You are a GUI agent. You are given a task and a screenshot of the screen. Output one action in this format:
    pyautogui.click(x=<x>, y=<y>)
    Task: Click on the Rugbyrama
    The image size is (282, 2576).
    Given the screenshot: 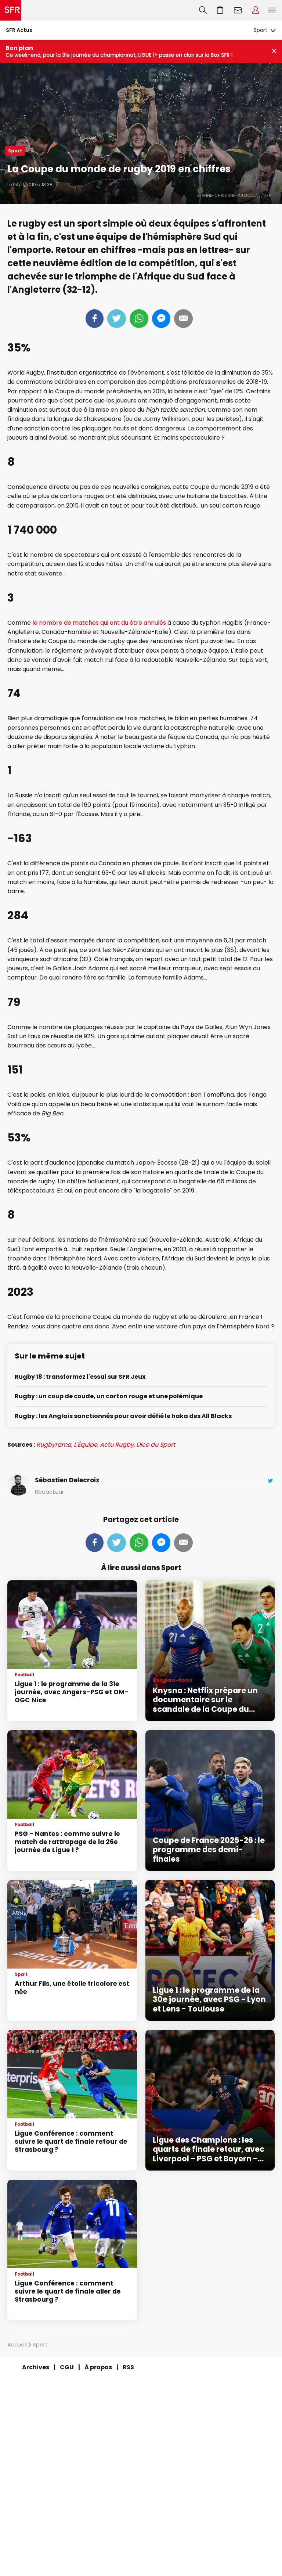 What is the action you would take?
    pyautogui.click(x=53, y=1444)
    